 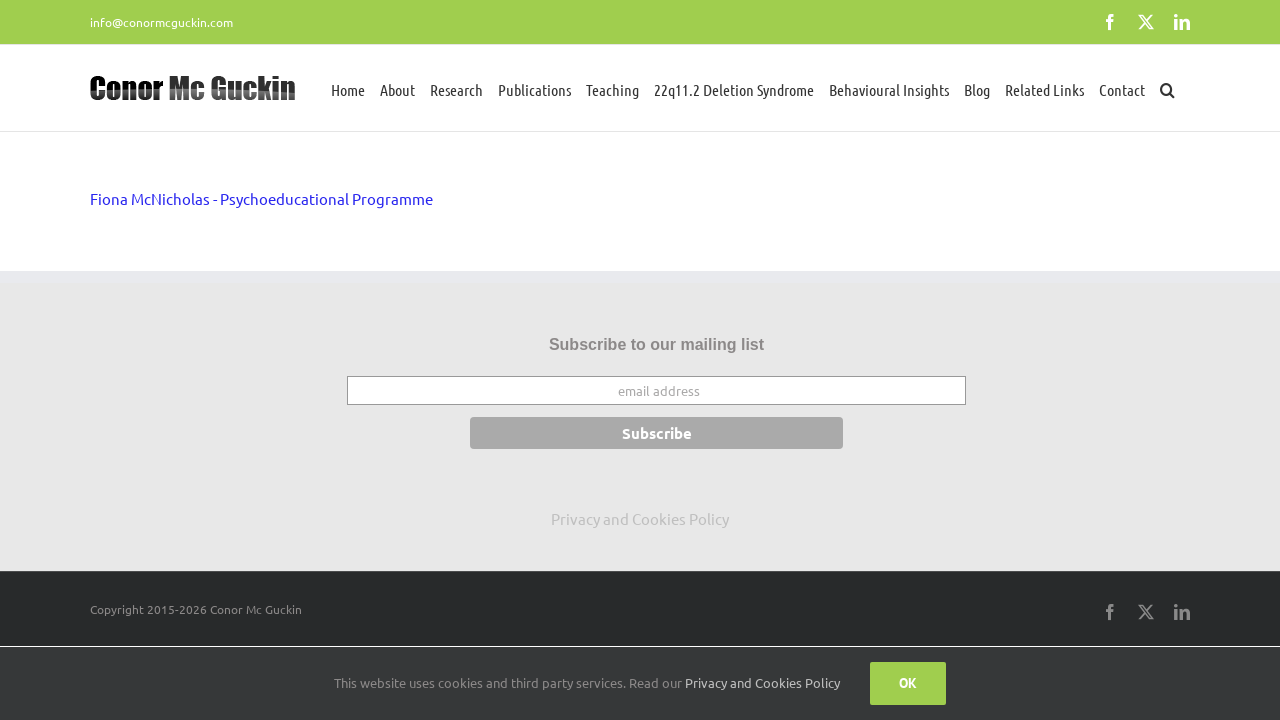 What do you see at coordinates (640, 518) in the screenshot?
I see `Privacy and Cookies Policy` at bounding box center [640, 518].